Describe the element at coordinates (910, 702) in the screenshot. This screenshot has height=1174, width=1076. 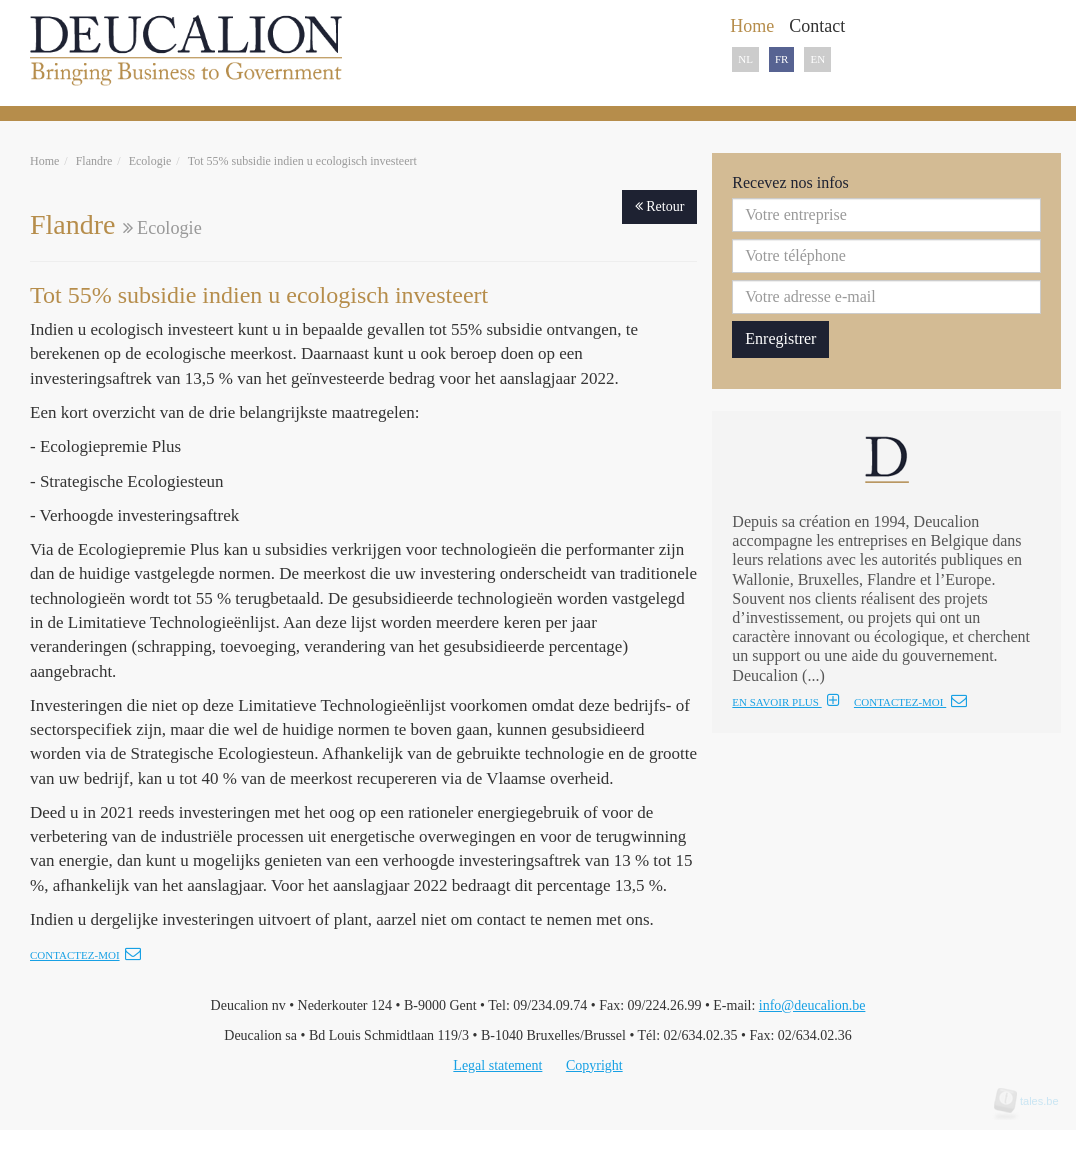
I see `CONTACTEZ-MOI` at that location.